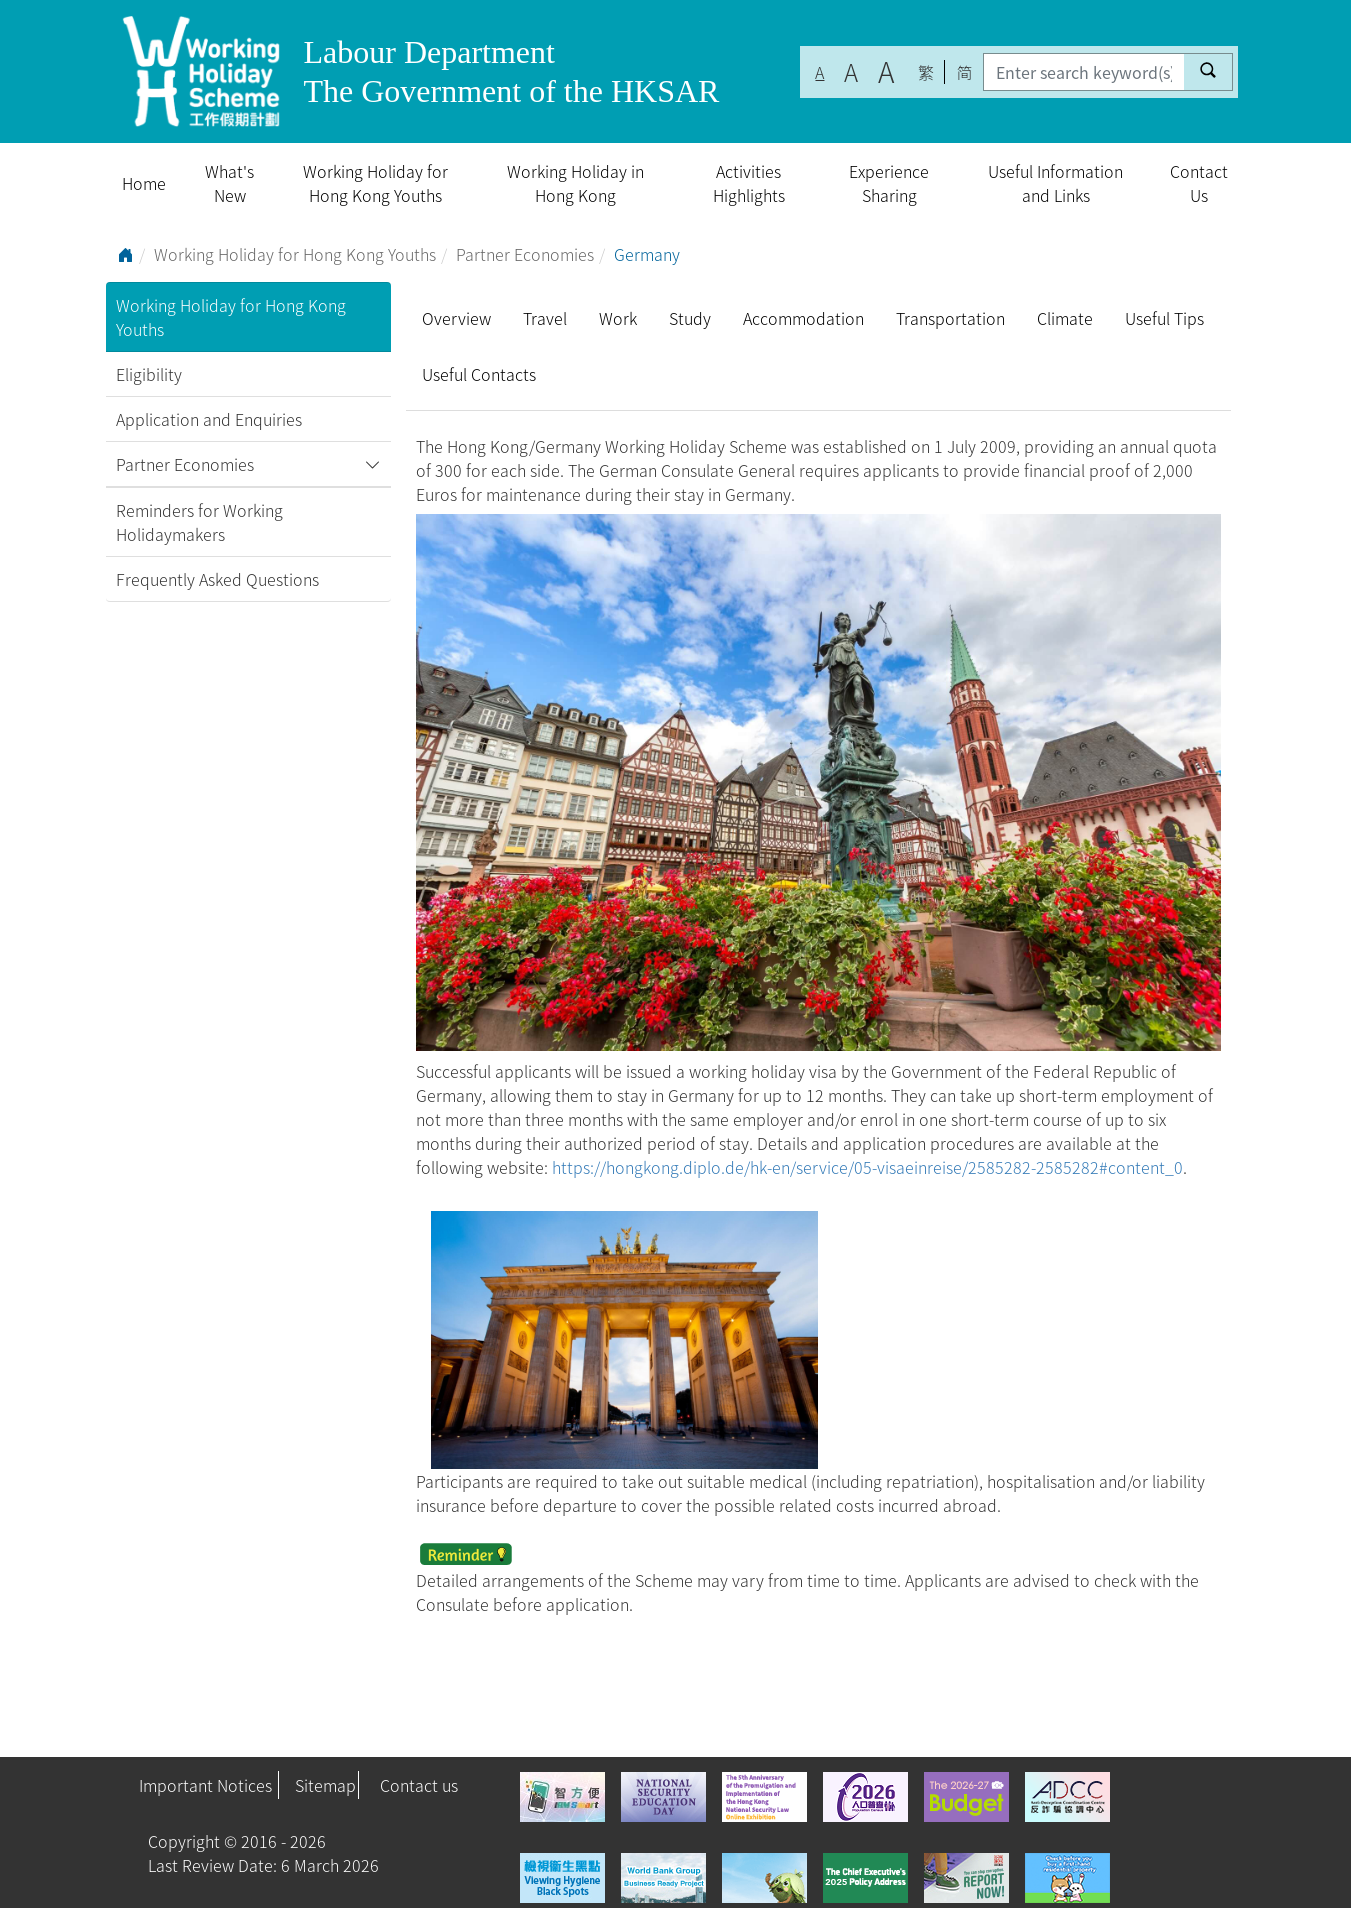  Describe the element at coordinates (1164, 318) in the screenshot. I see `Useful Tips` at that location.